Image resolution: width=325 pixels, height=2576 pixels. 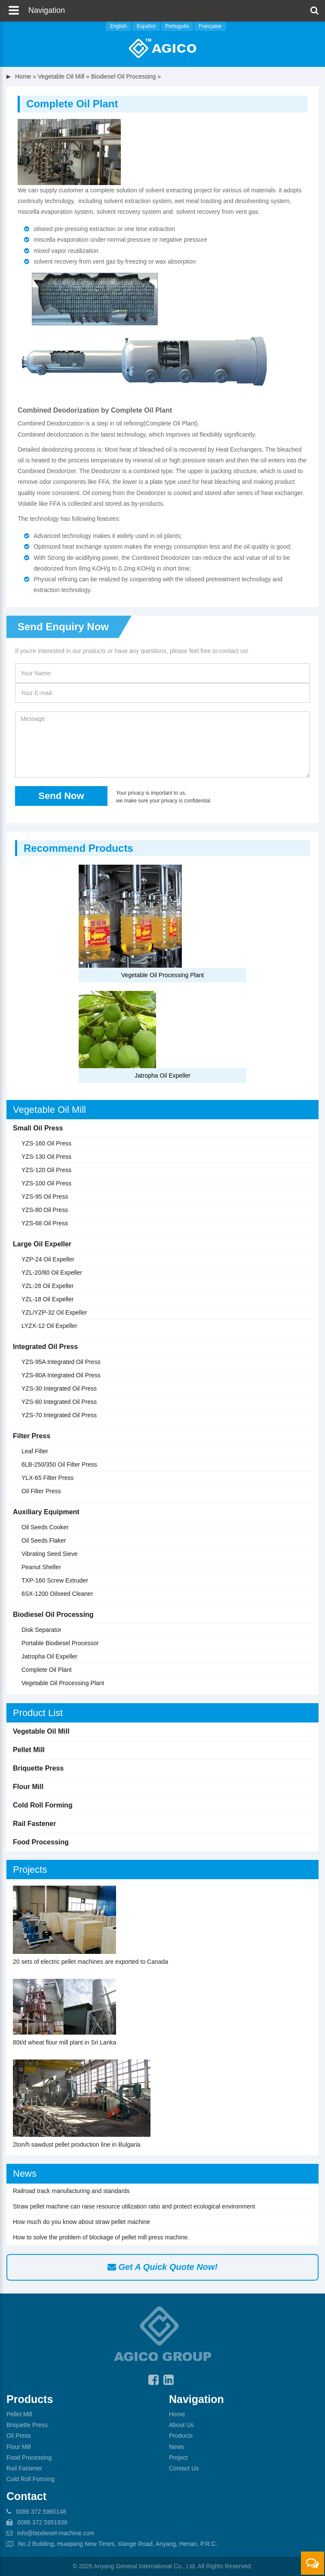 I want to click on Complete Oil Plant, so click(x=46, y=1669).